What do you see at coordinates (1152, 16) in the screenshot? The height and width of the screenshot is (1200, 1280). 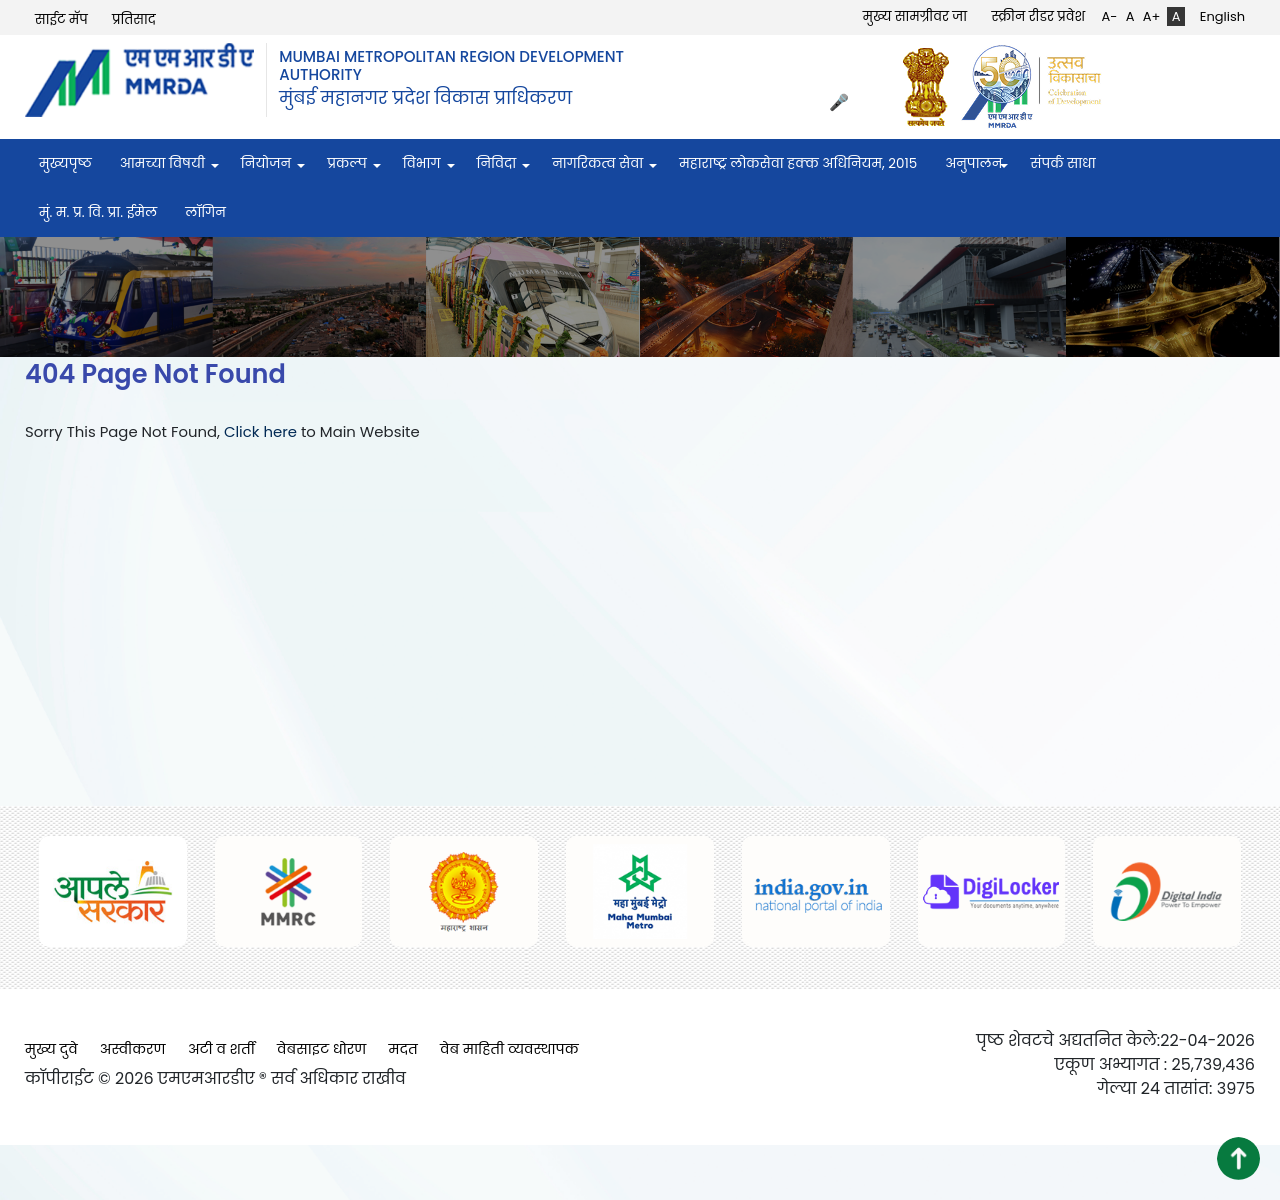 I see `A+` at bounding box center [1152, 16].